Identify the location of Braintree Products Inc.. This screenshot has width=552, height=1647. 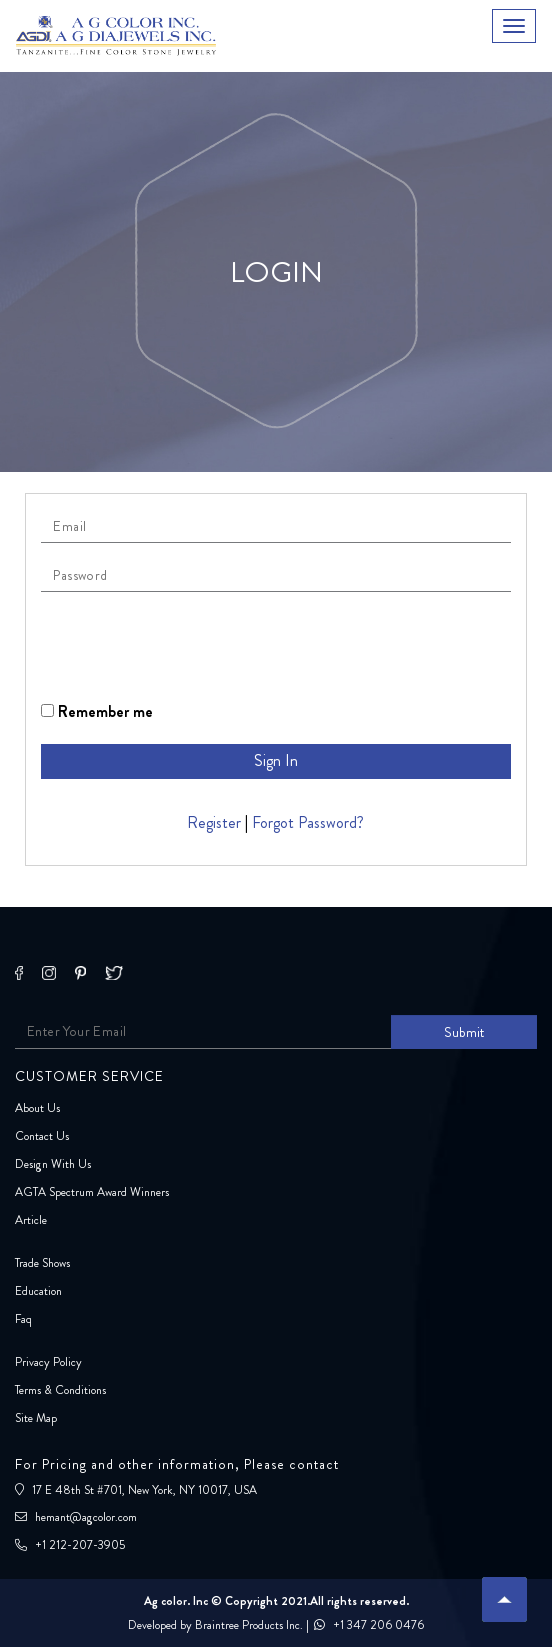
(249, 1625).